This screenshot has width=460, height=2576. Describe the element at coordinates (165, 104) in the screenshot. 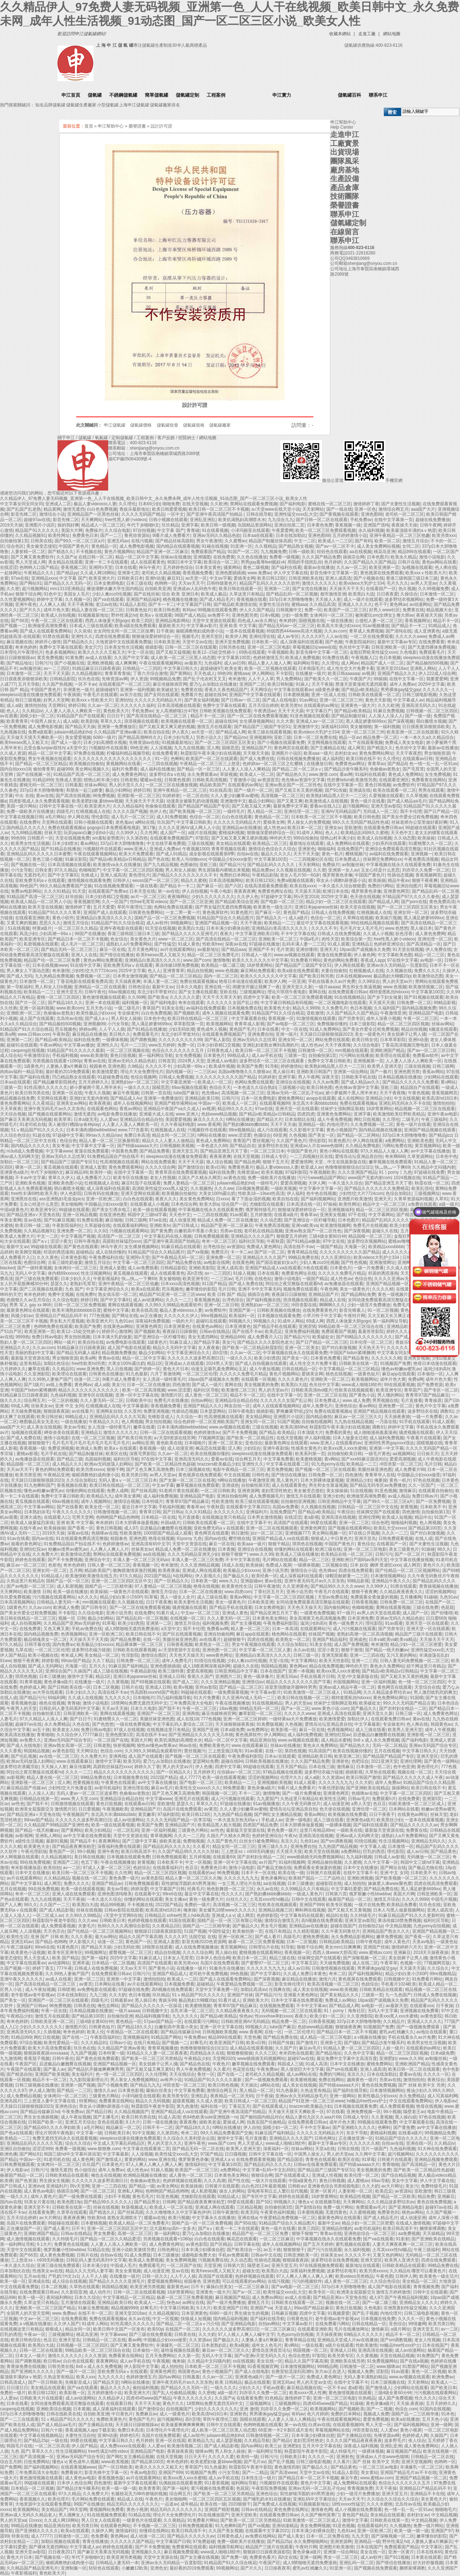

I see `儲氣罐廠家排名` at that location.